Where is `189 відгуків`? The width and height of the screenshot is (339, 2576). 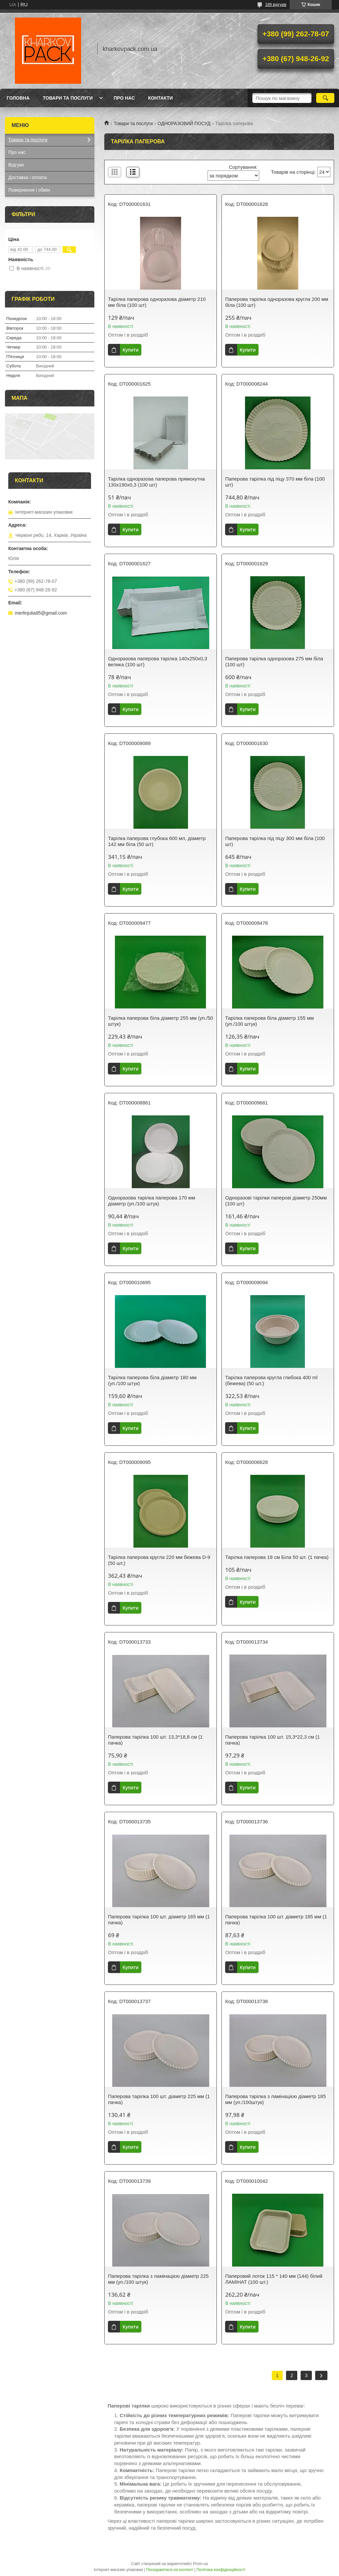 189 відгуків is located at coordinates (275, 4).